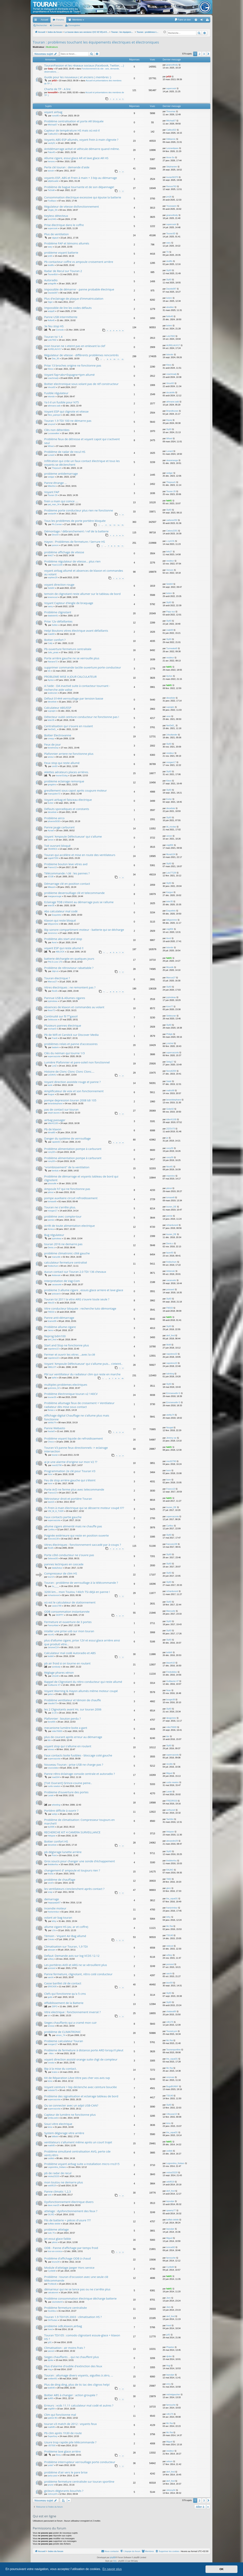  What do you see at coordinates (76, 158) in the screenshot?
I see `Allume cigare, essui glace AR et lave glace AR HS` at bounding box center [76, 158].